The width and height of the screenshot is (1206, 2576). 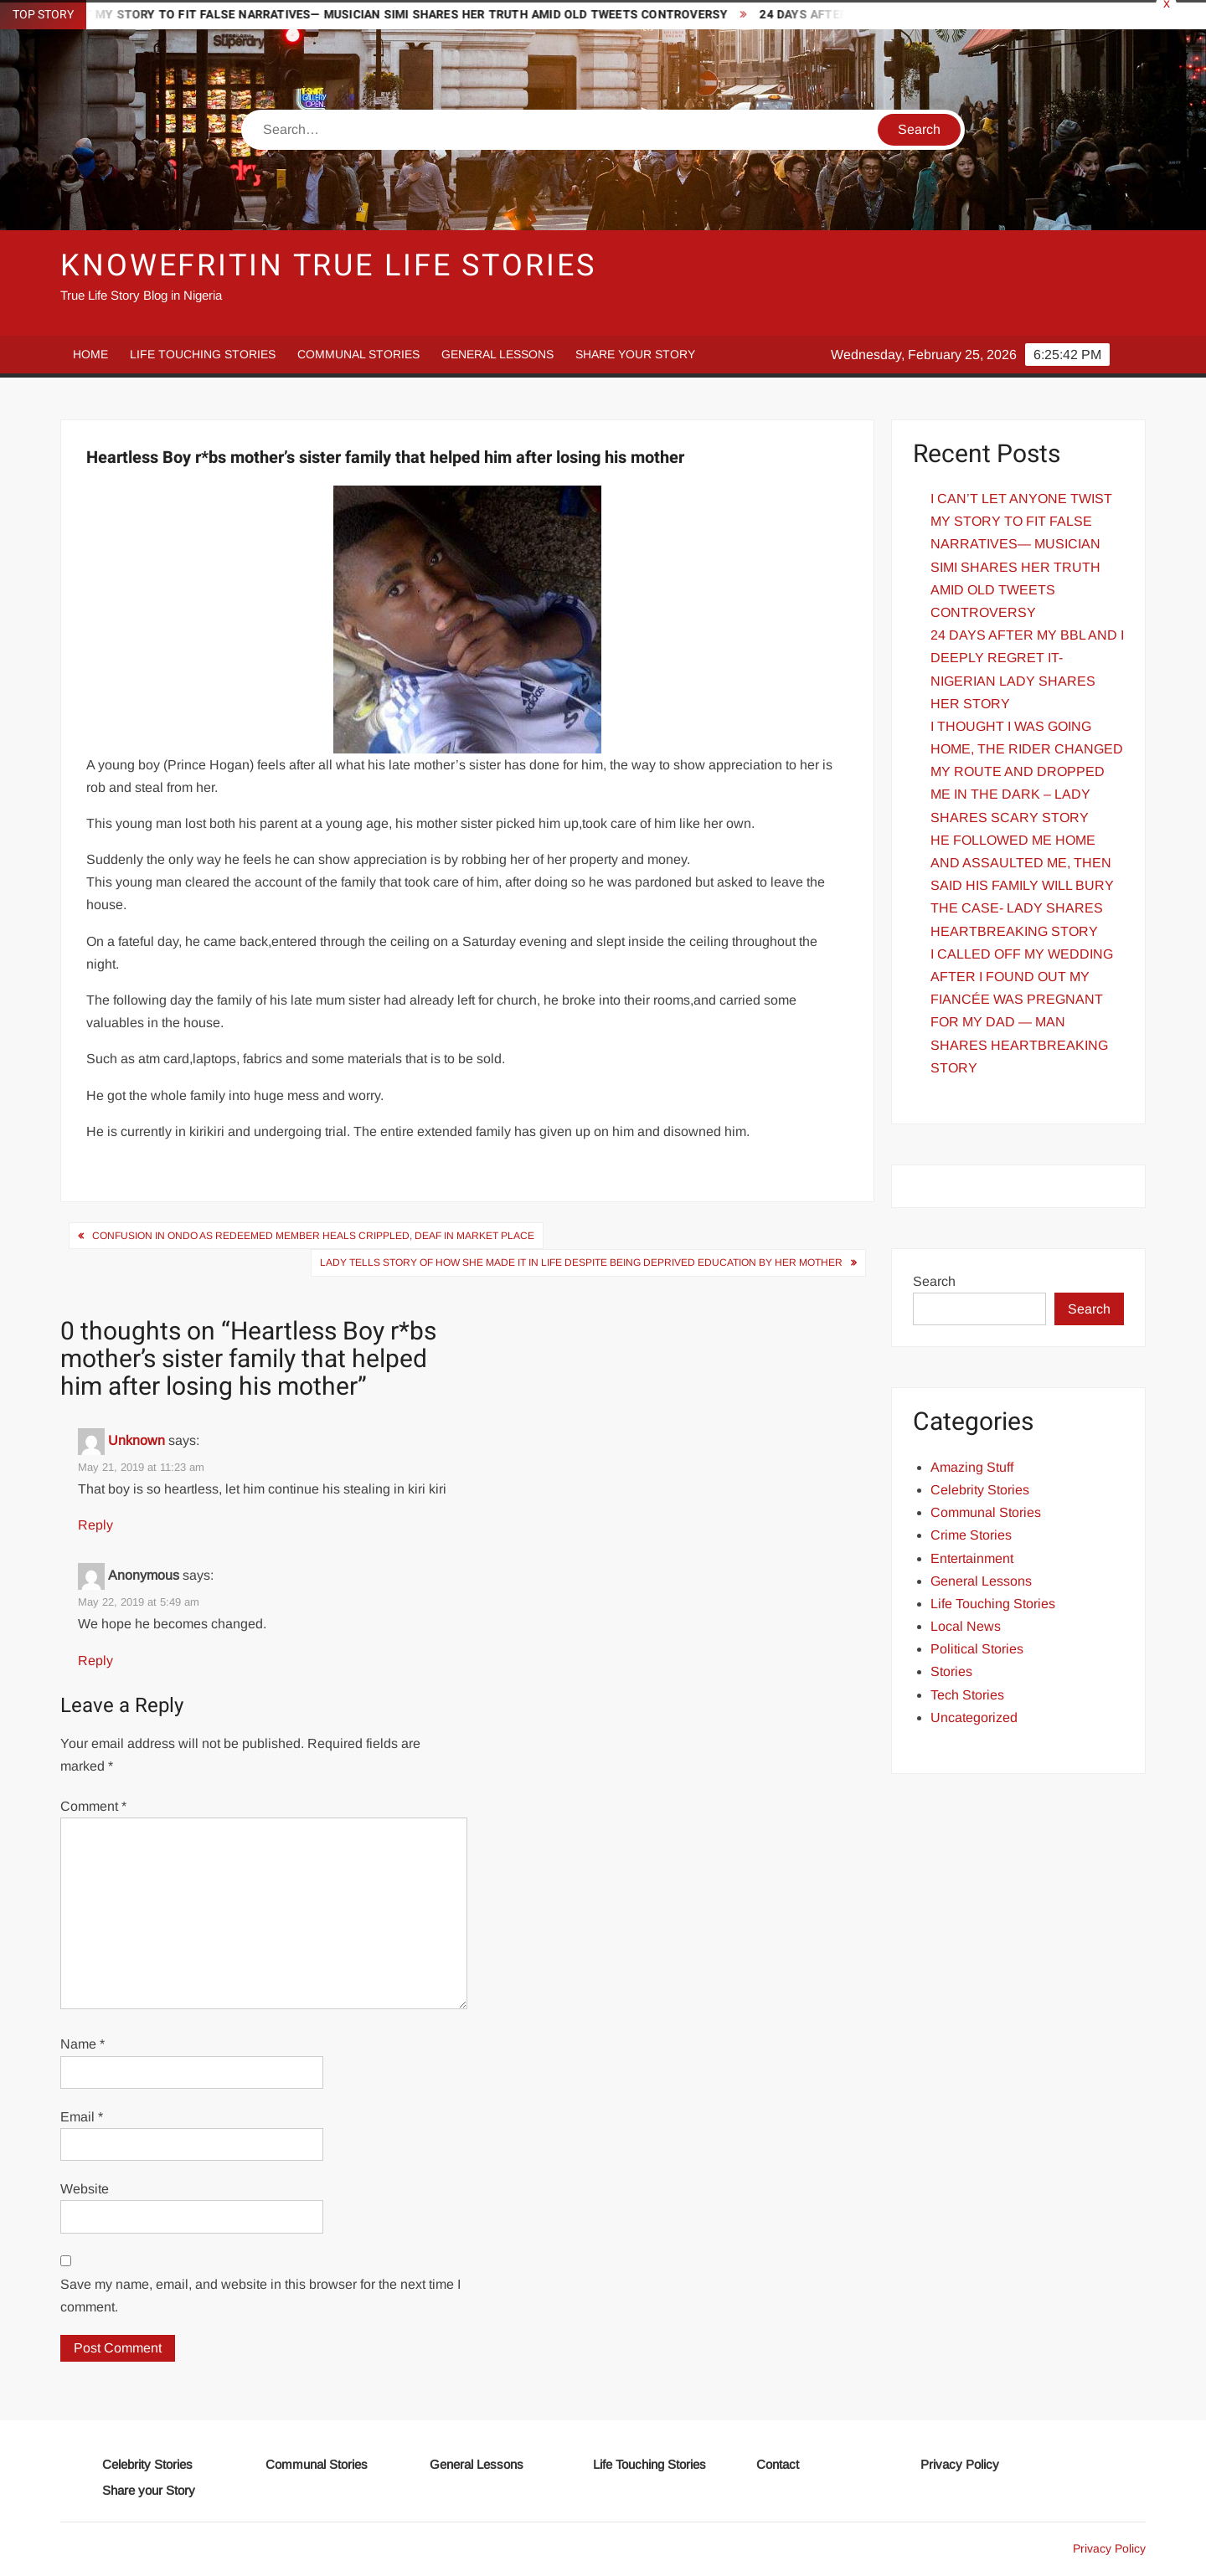 What do you see at coordinates (965, 1626) in the screenshot?
I see `Local News` at bounding box center [965, 1626].